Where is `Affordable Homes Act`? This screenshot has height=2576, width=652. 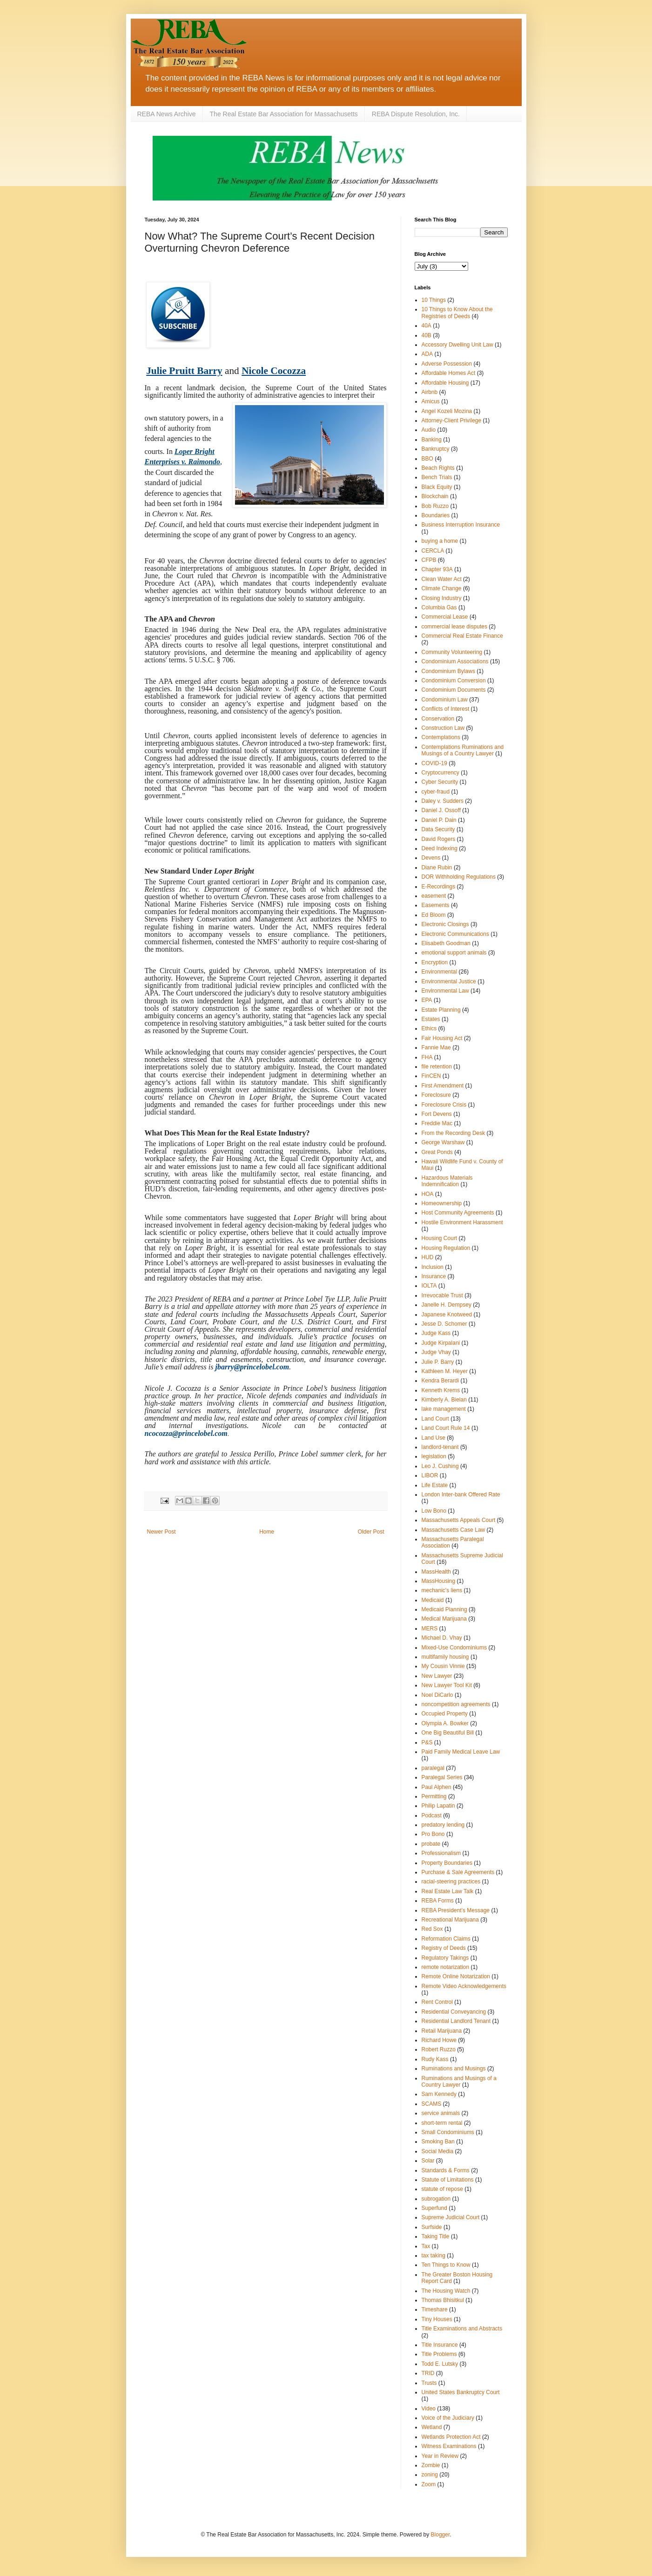
Affordable Homes Act is located at coordinates (449, 373).